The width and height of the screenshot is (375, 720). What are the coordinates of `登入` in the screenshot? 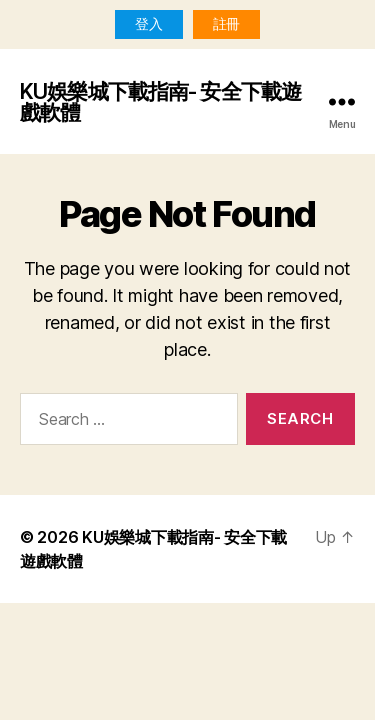 It's located at (148, 23).